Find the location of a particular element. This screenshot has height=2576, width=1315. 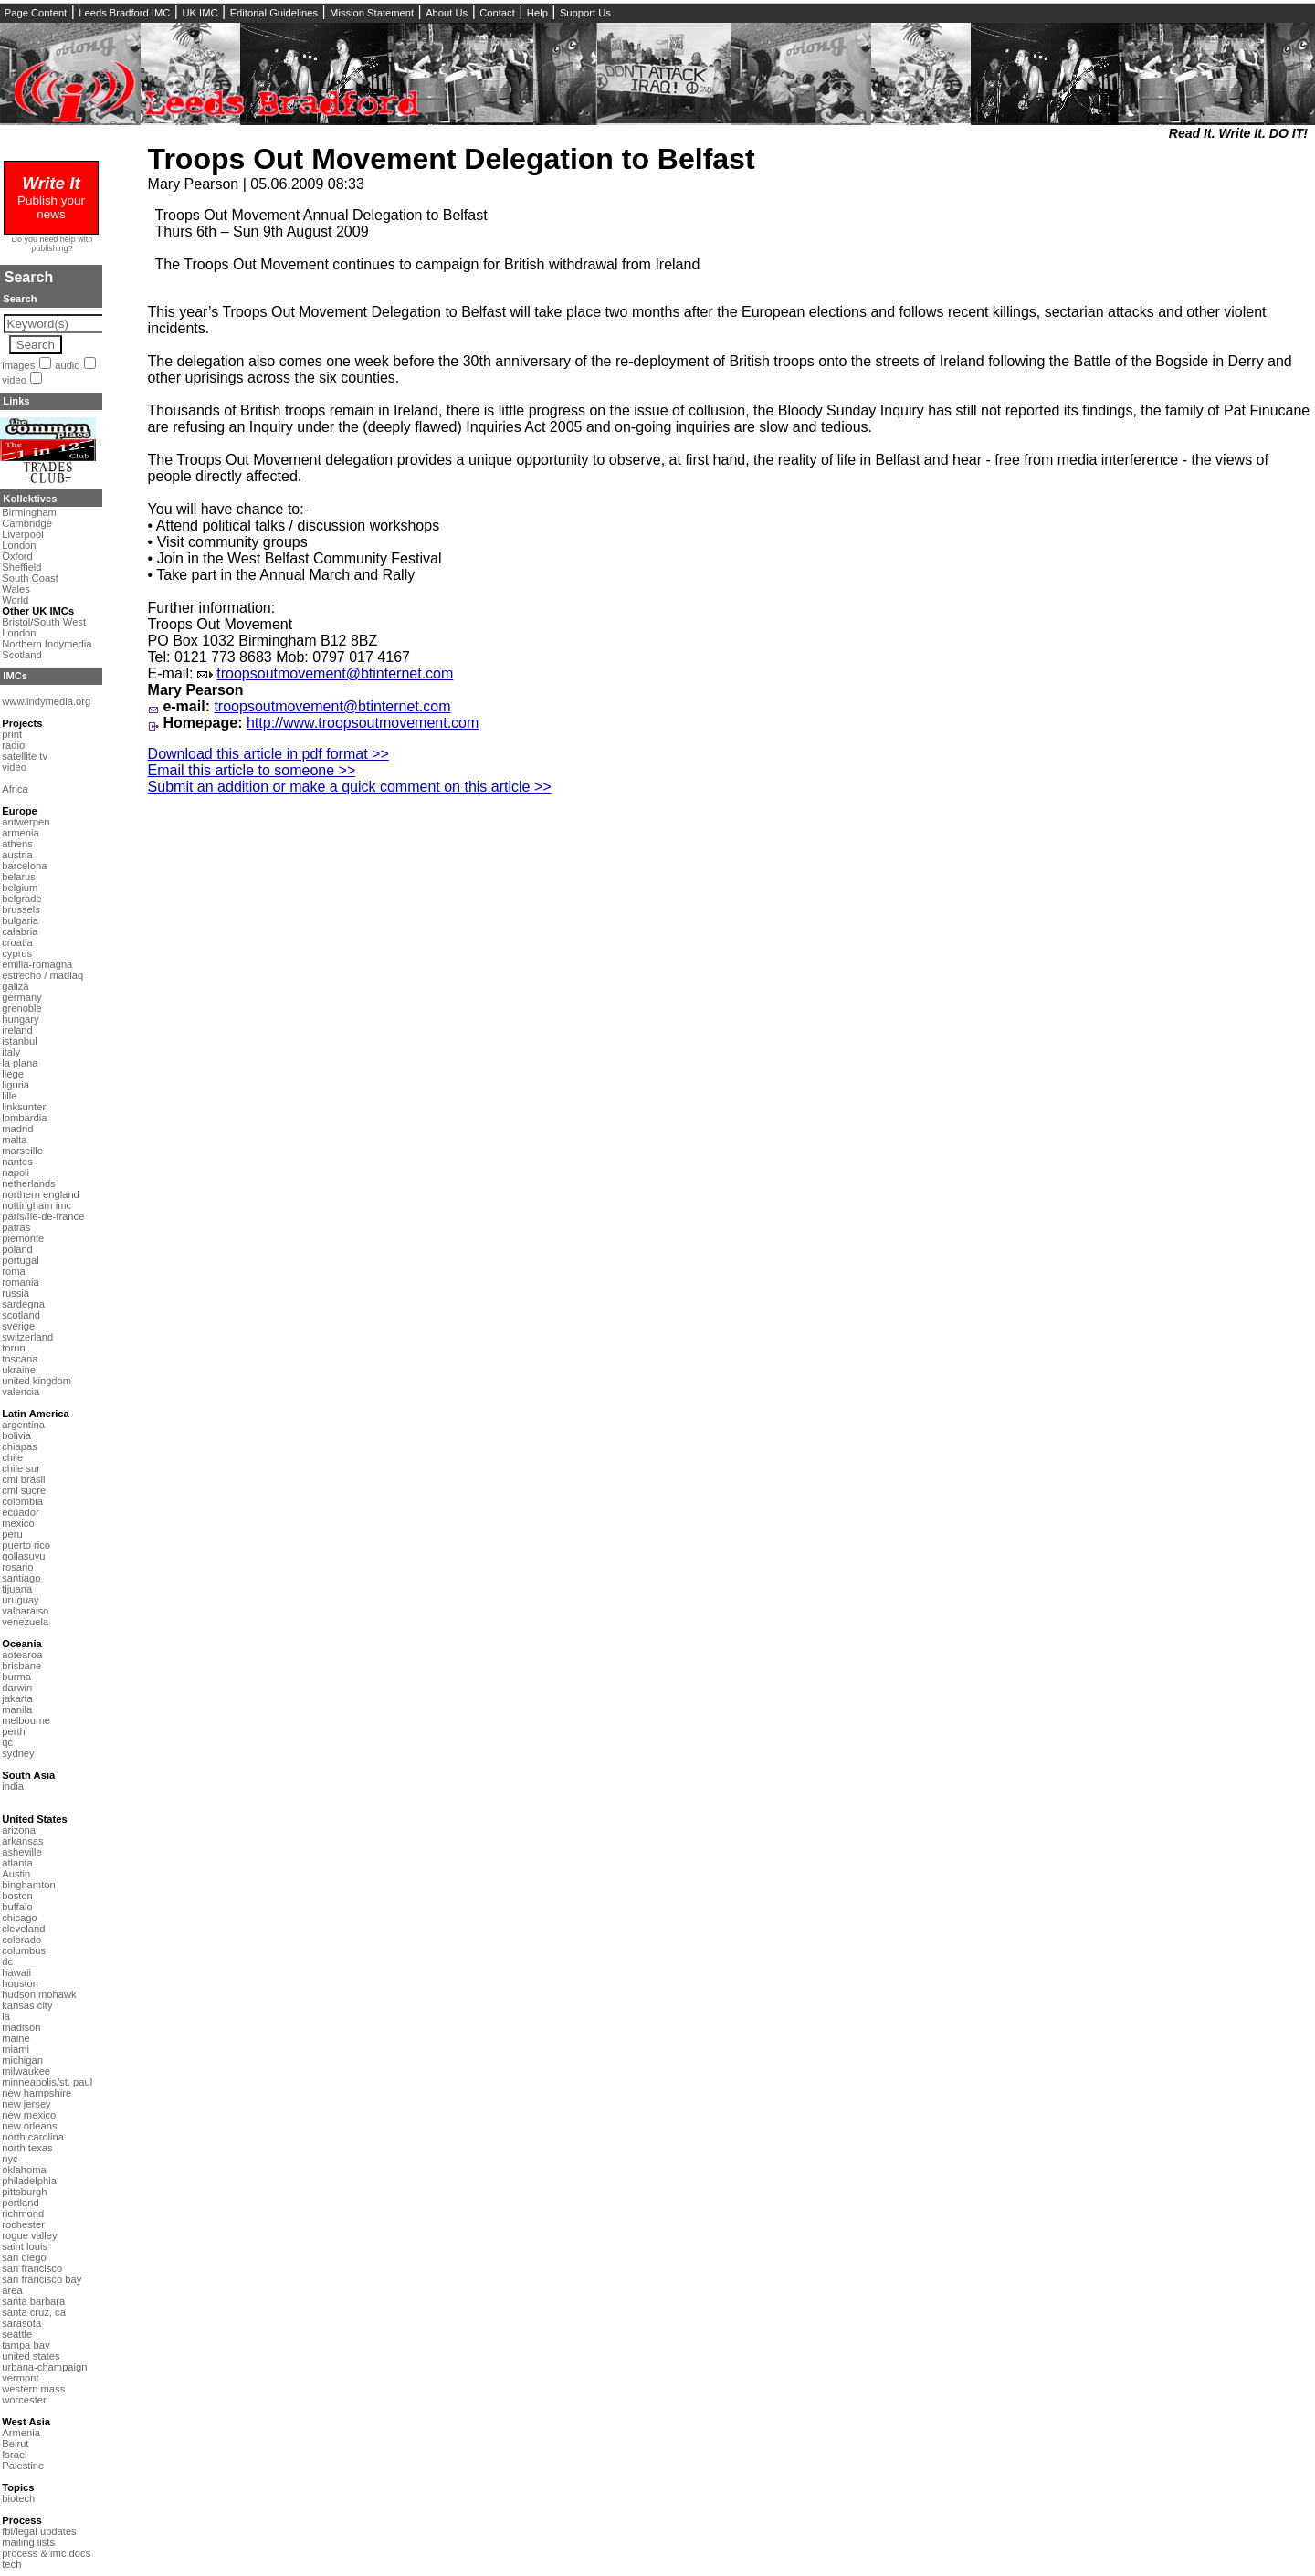

portland is located at coordinates (20, 2202).